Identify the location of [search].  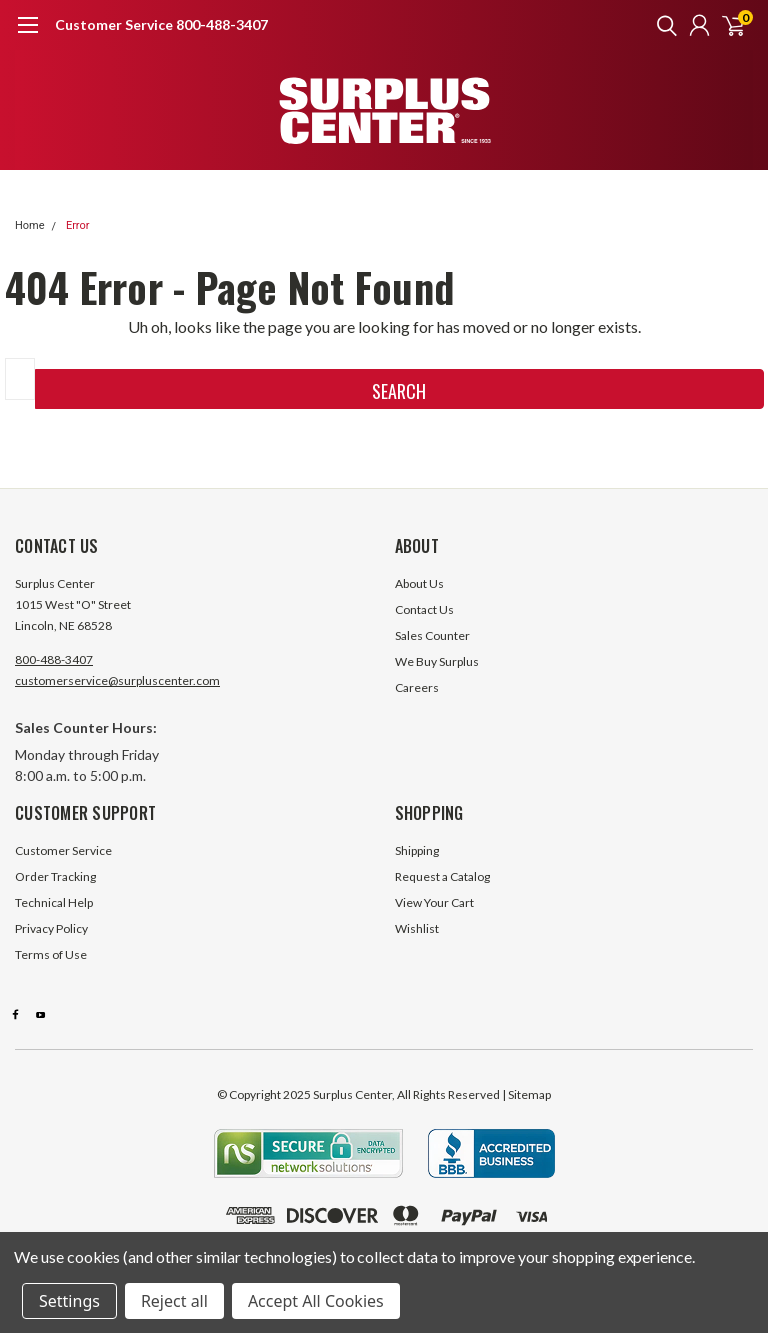
(662, 25).